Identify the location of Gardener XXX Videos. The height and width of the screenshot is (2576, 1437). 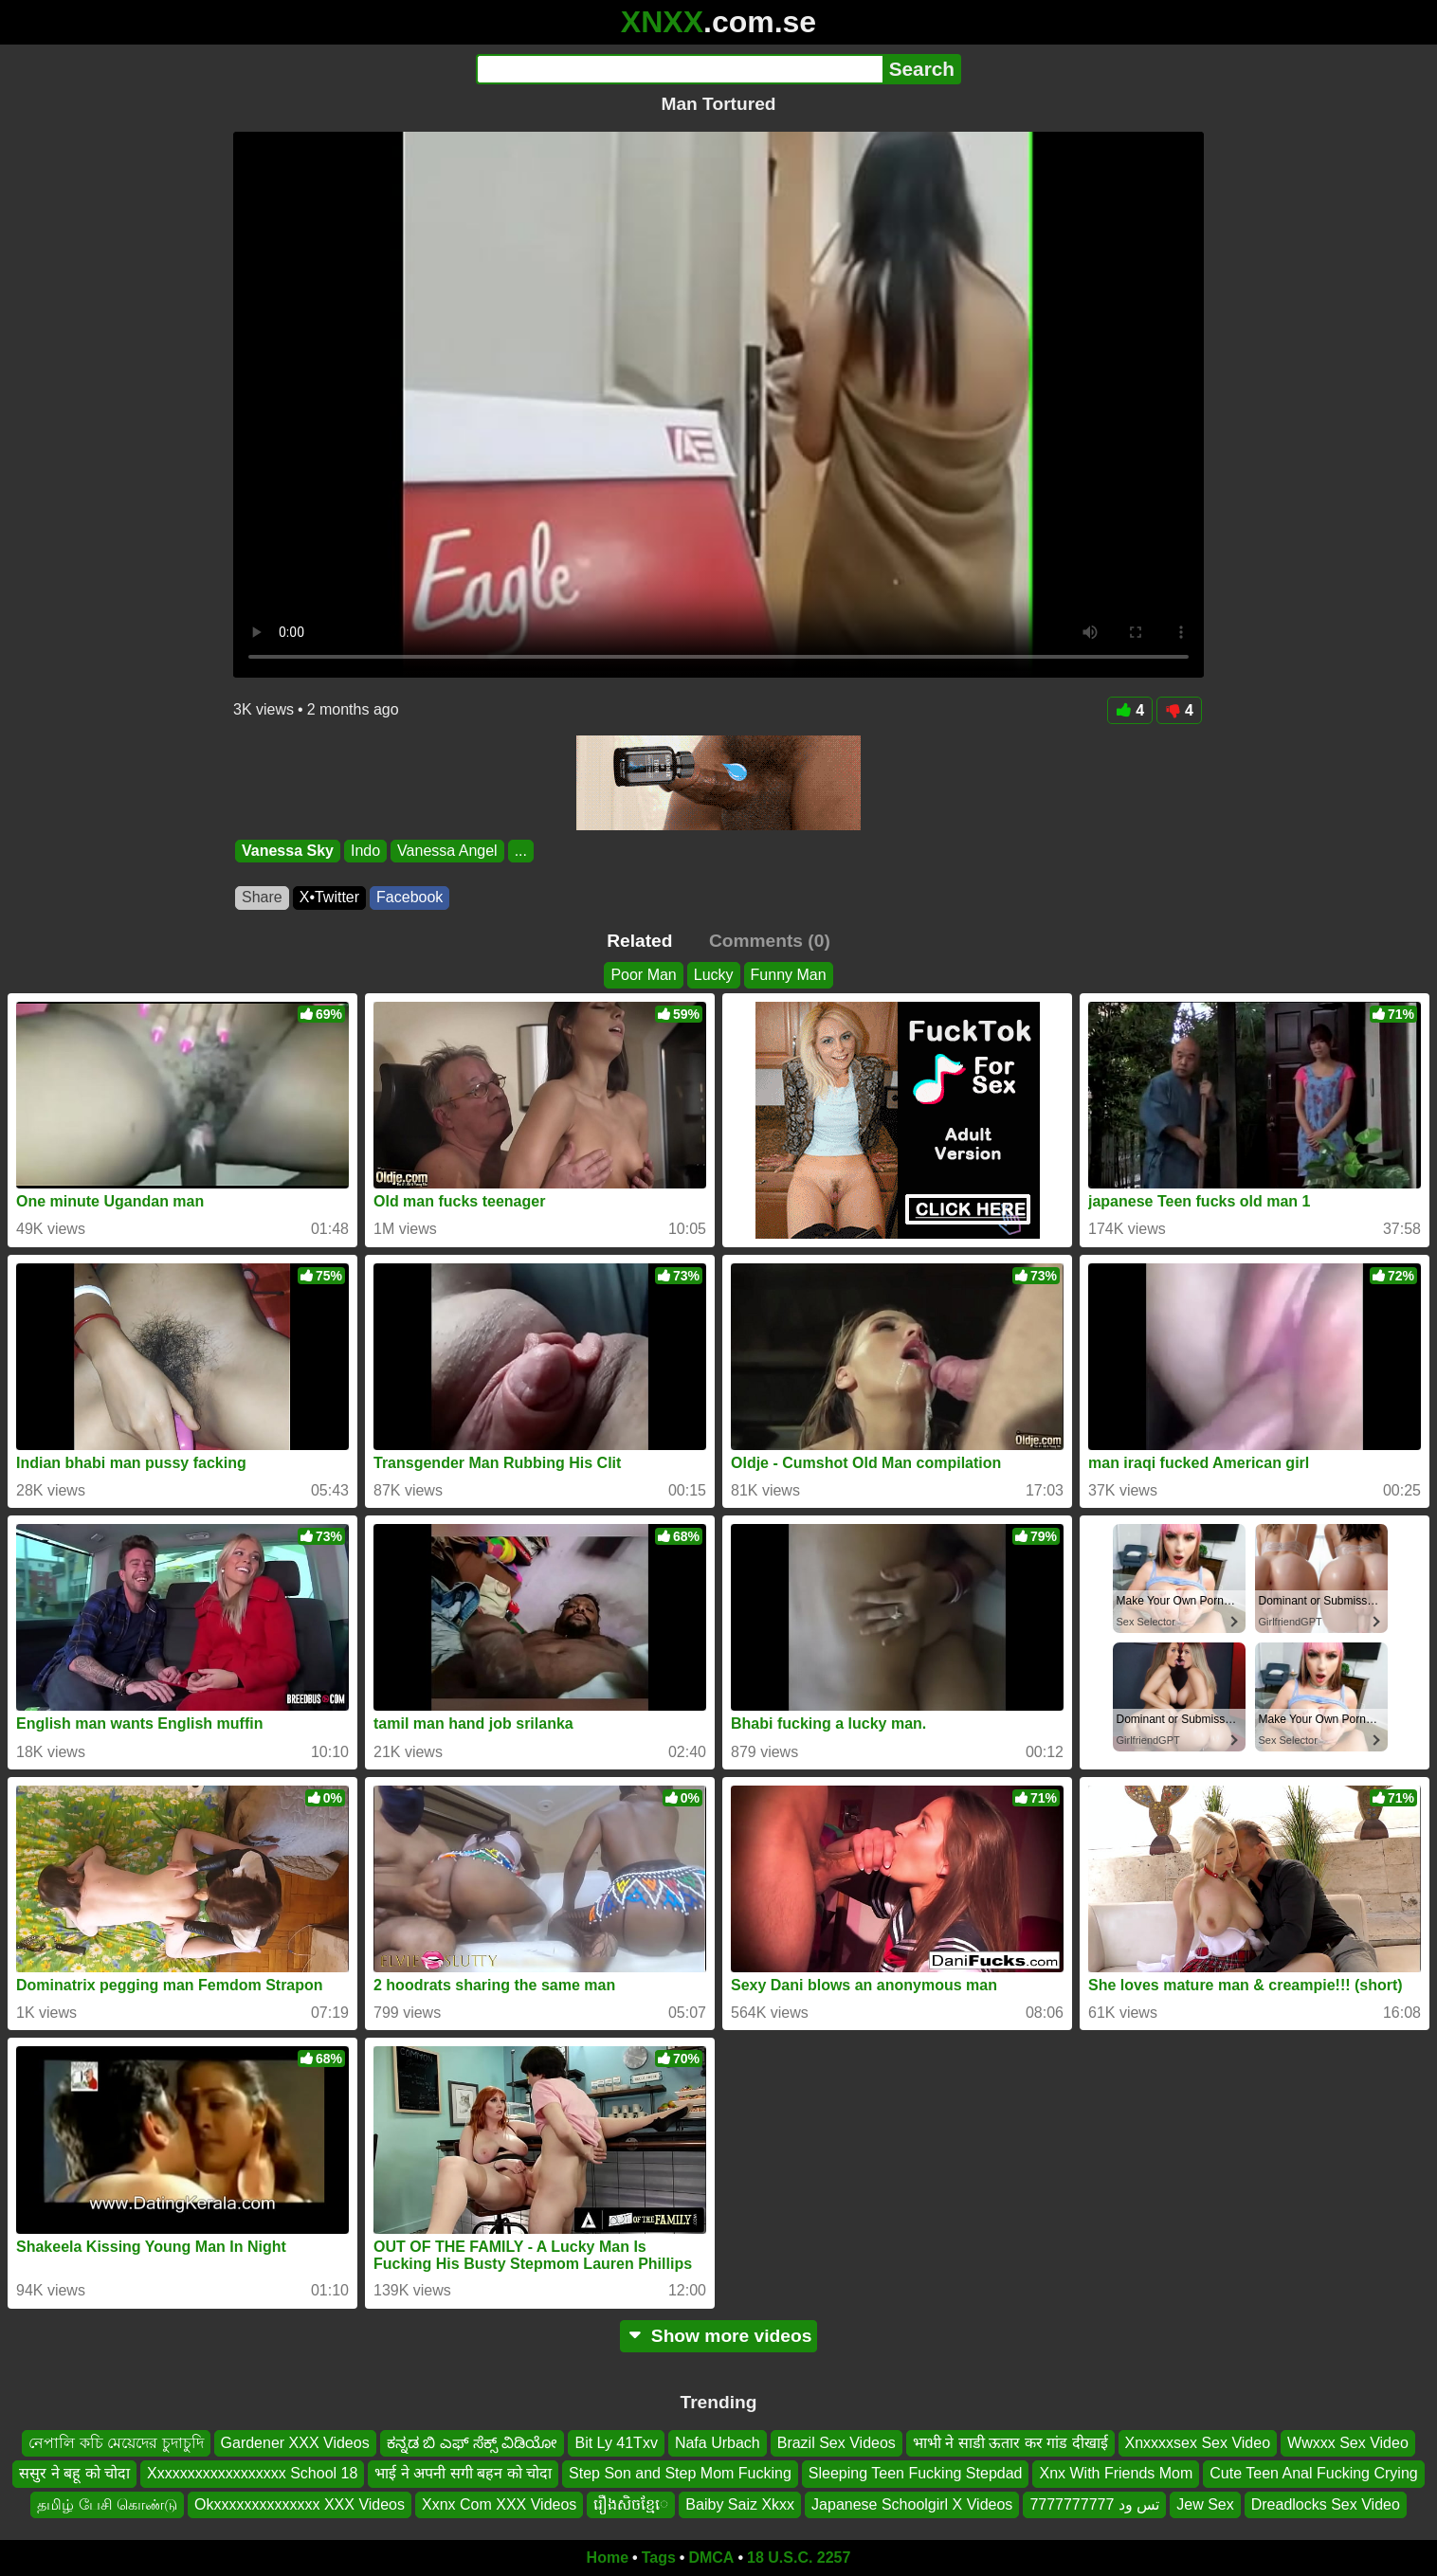
(295, 2443).